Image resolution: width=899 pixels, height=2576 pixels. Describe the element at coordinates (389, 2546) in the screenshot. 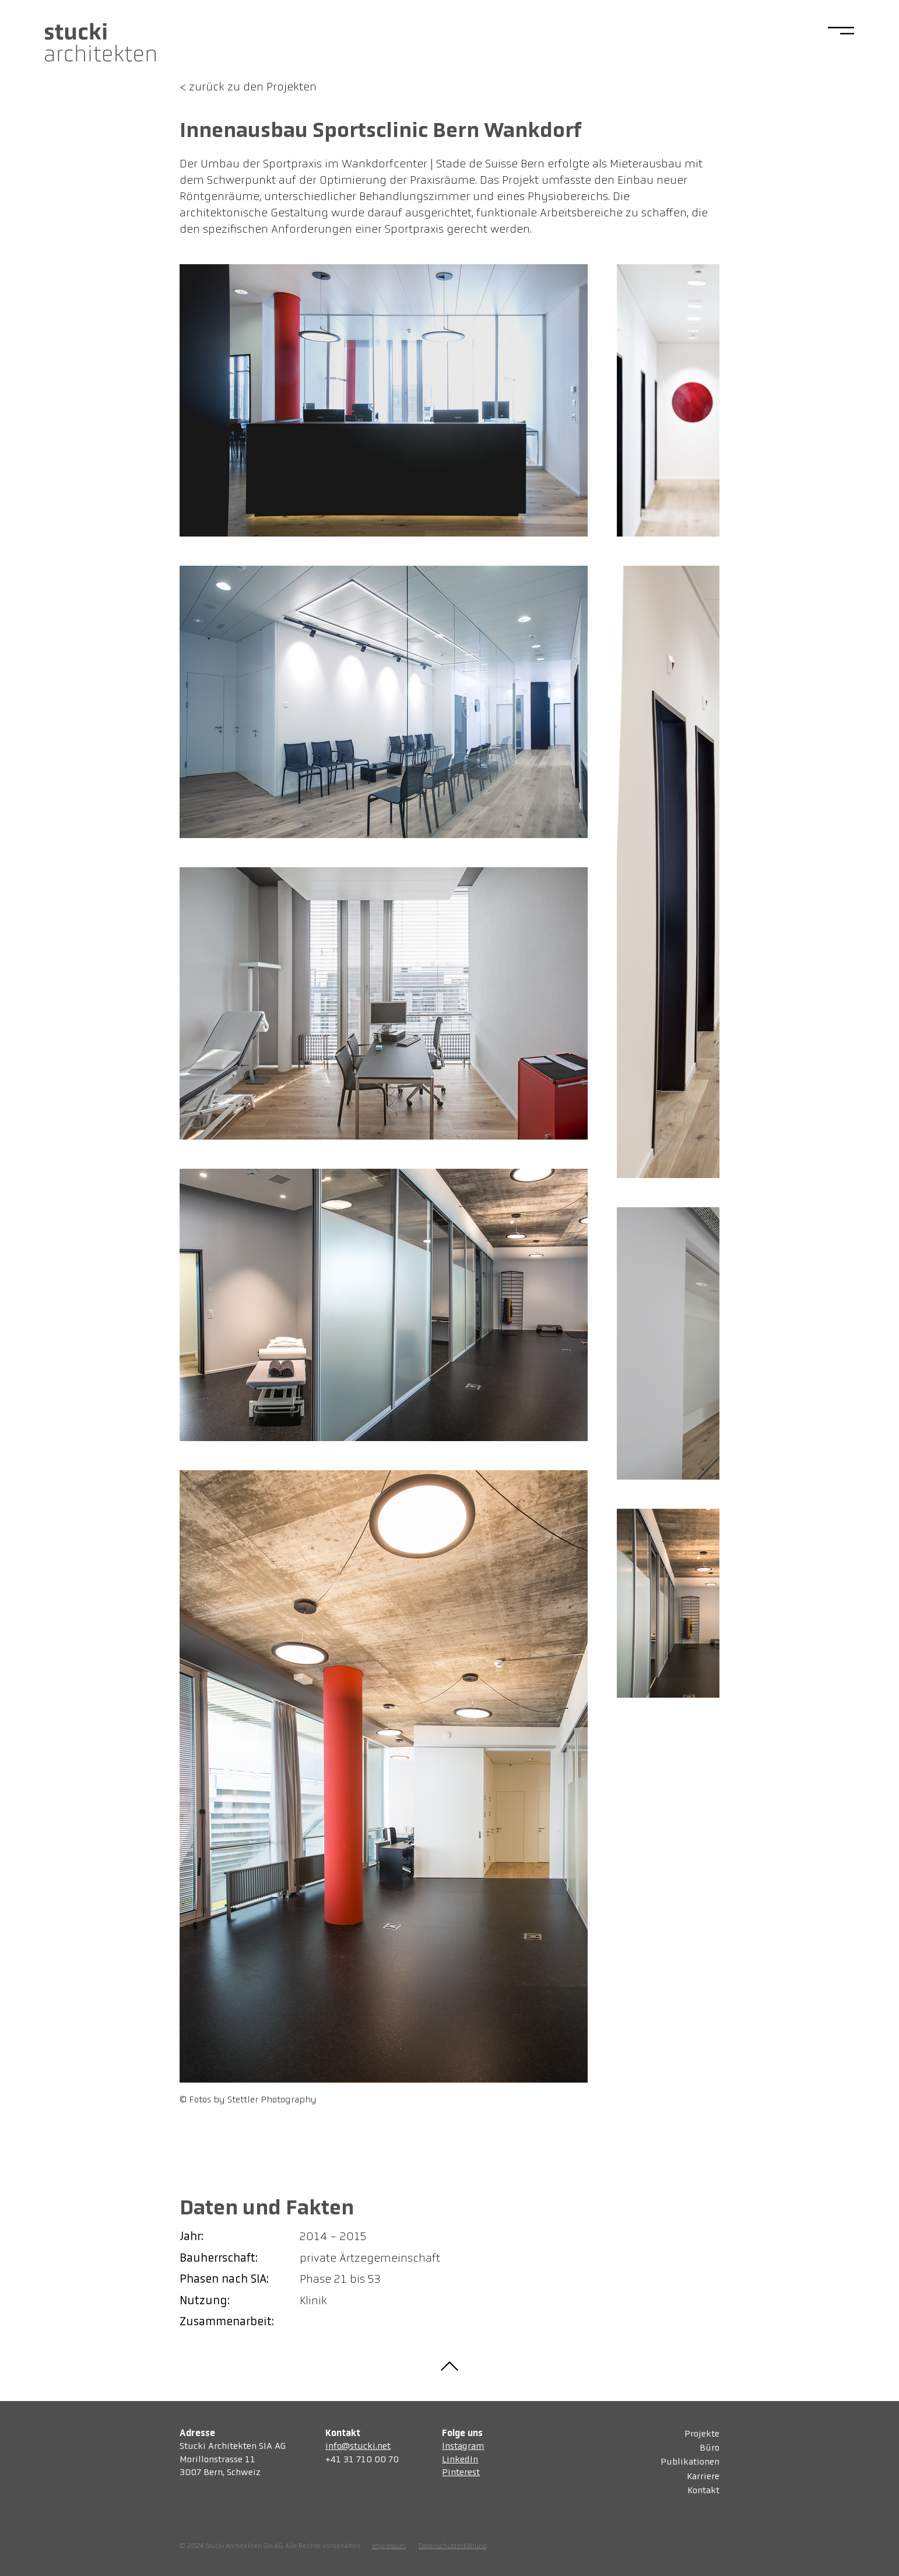

I see `Impressum` at that location.